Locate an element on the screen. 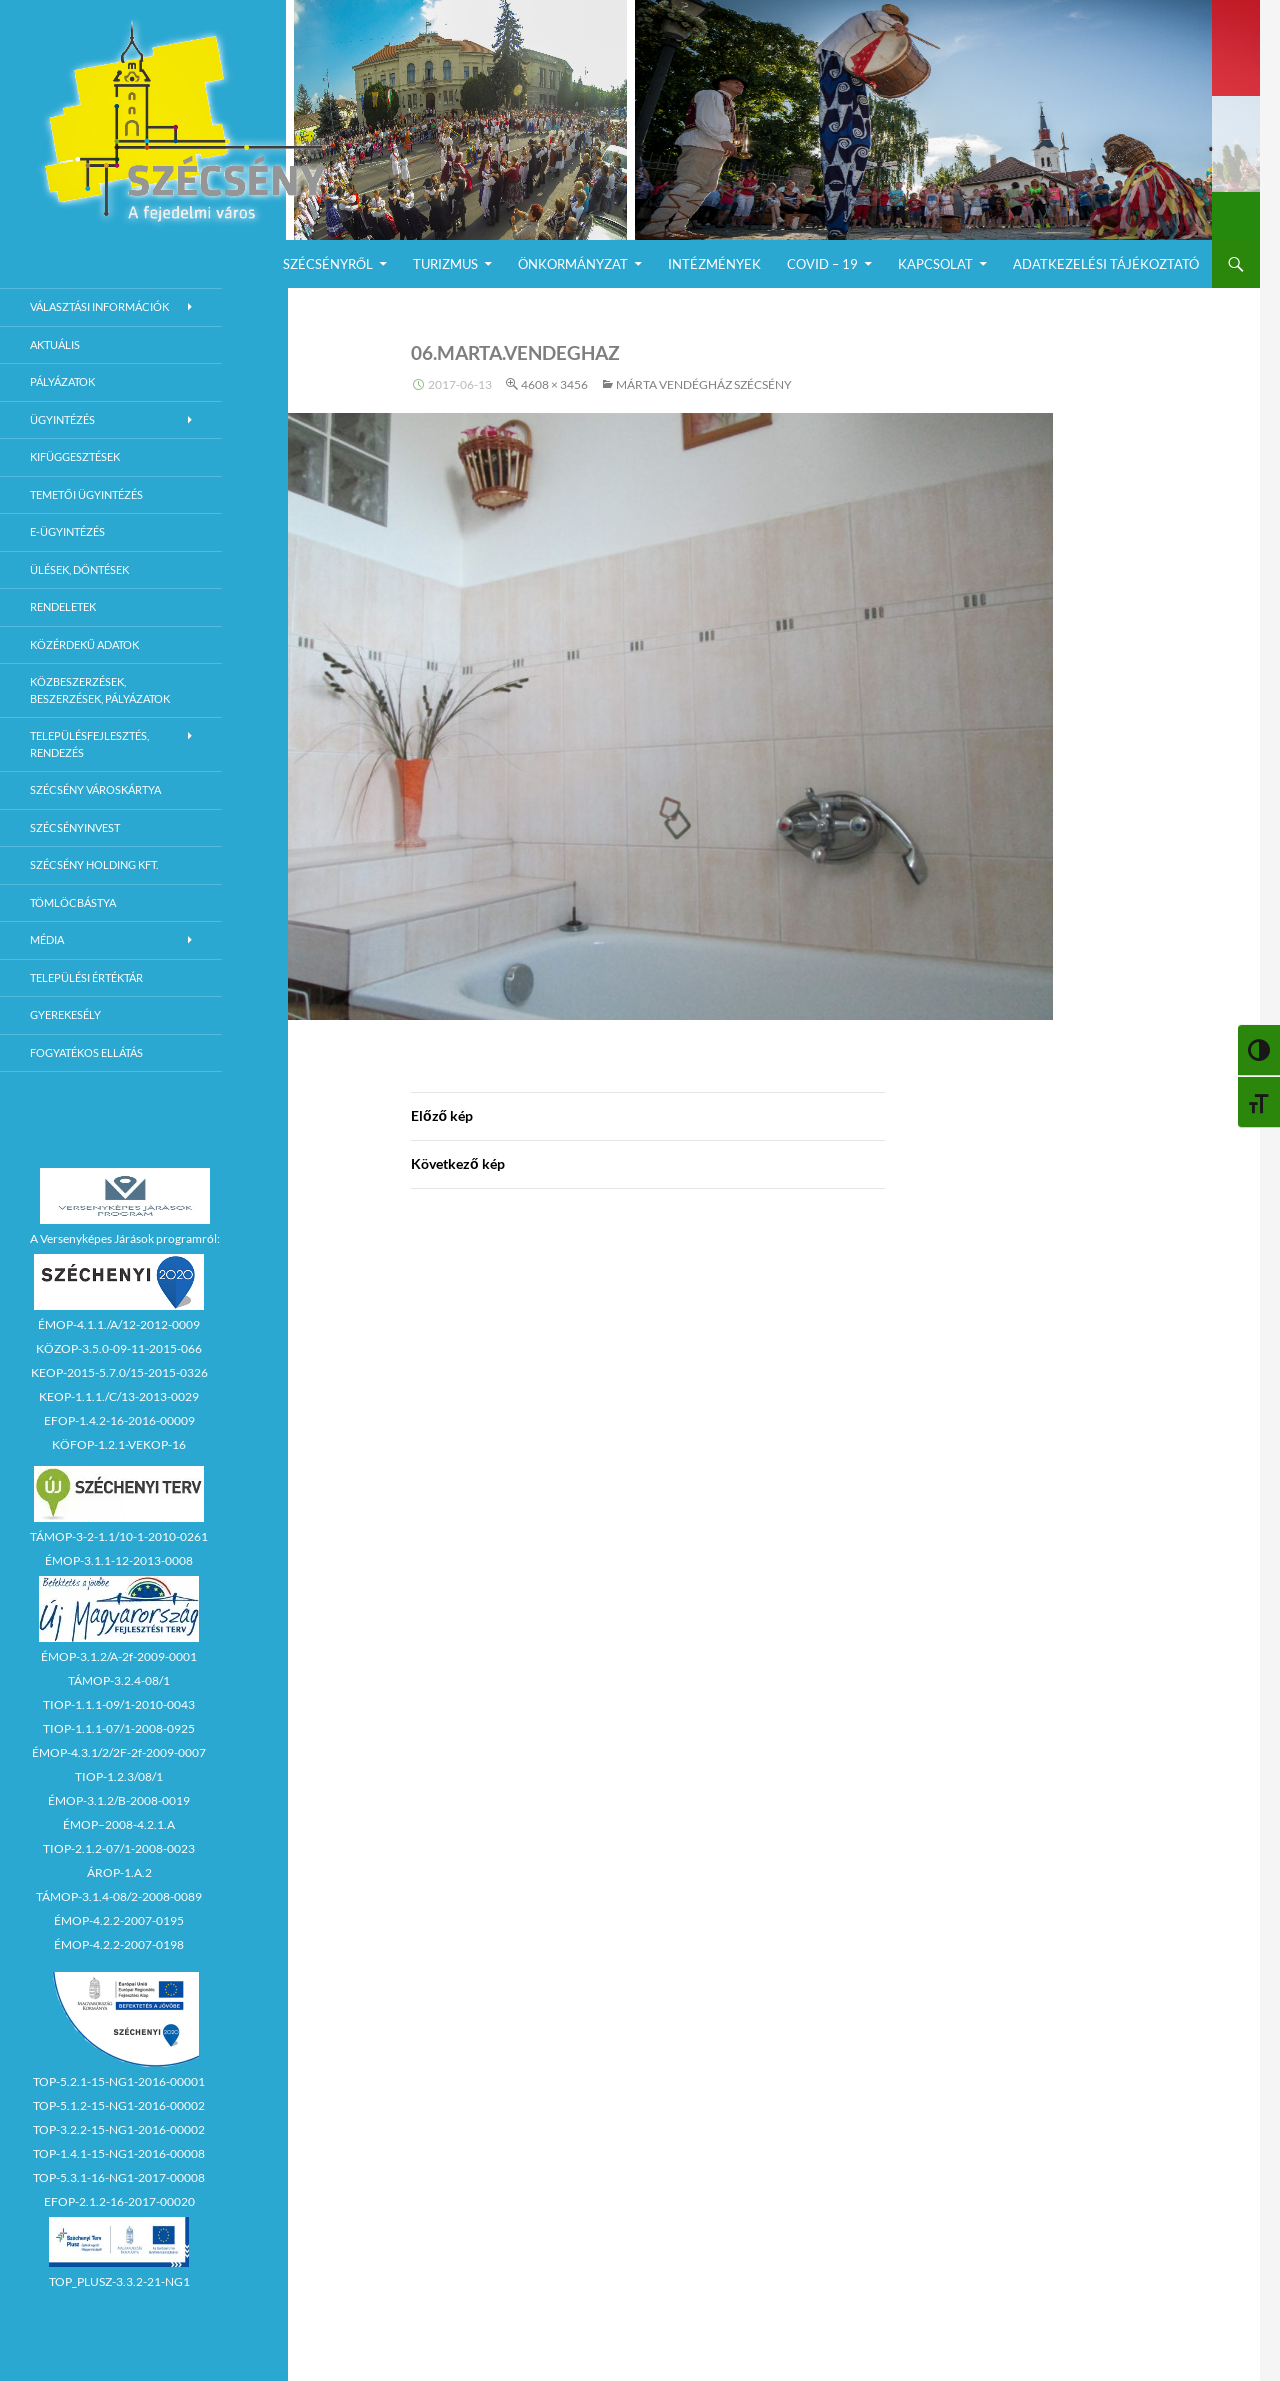 The width and height of the screenshot is (1280, 2381). Településfejlesztés, rendezés is located at coordinates (89, 744).